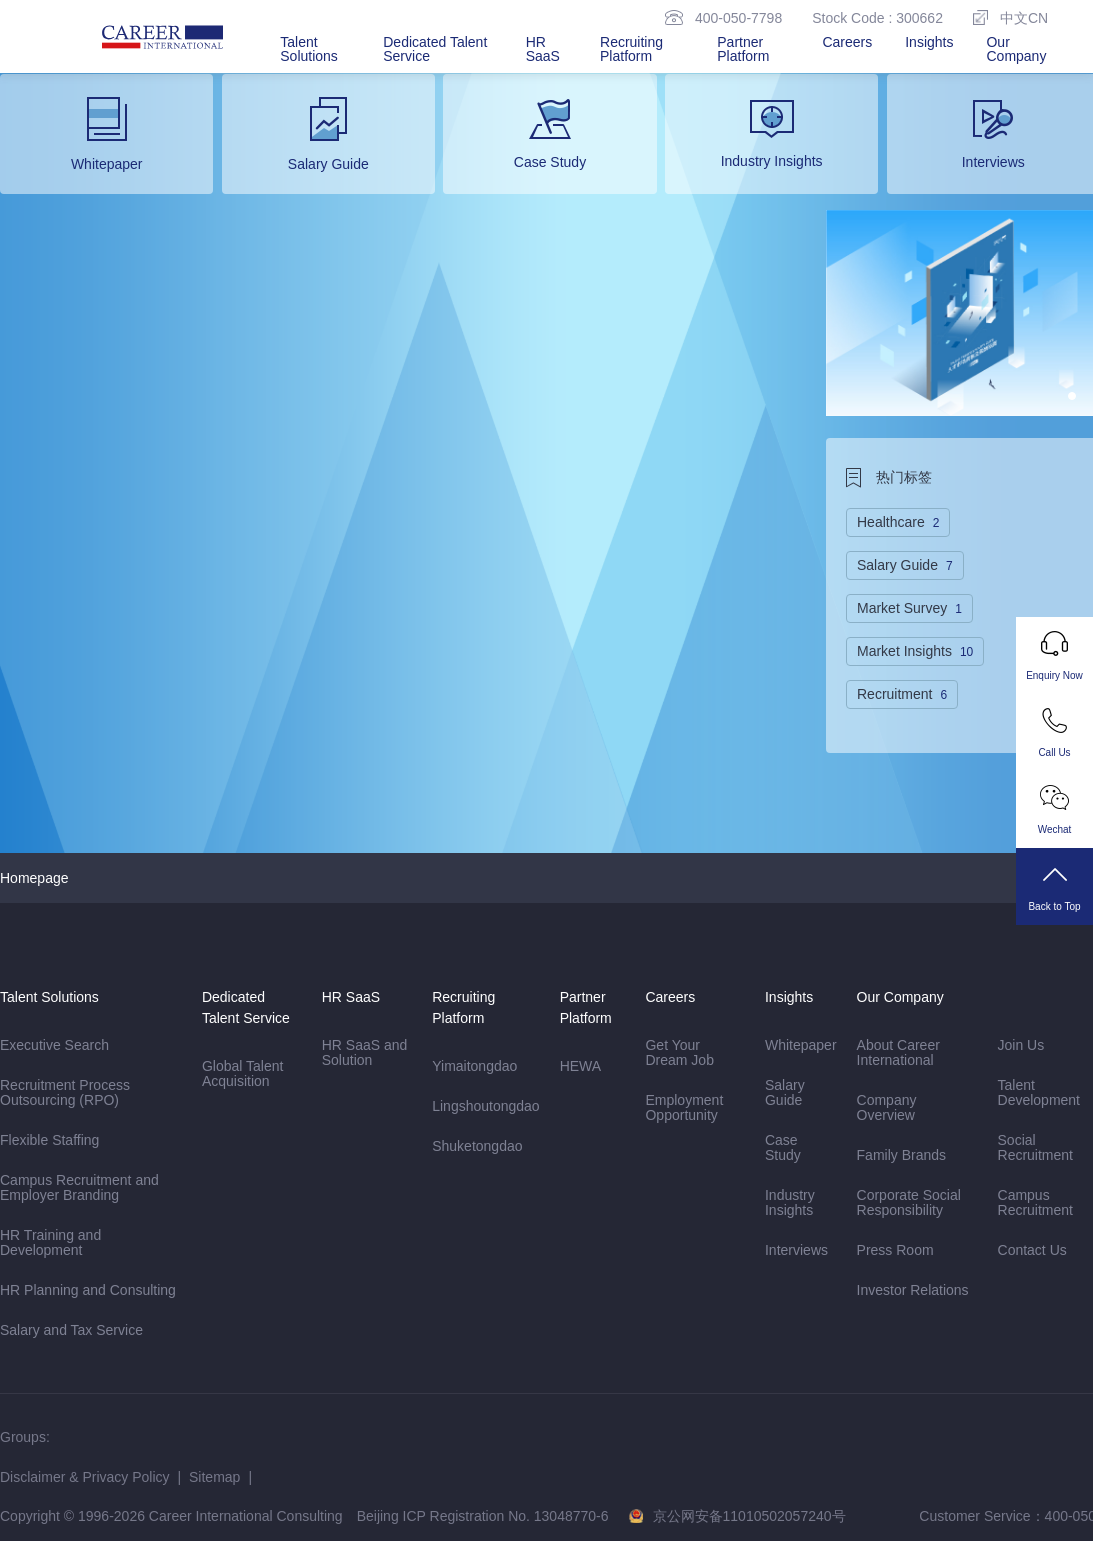 This screenshot has height=1541, width=1093. I want to click on Company Overview, so click(887, 1107).